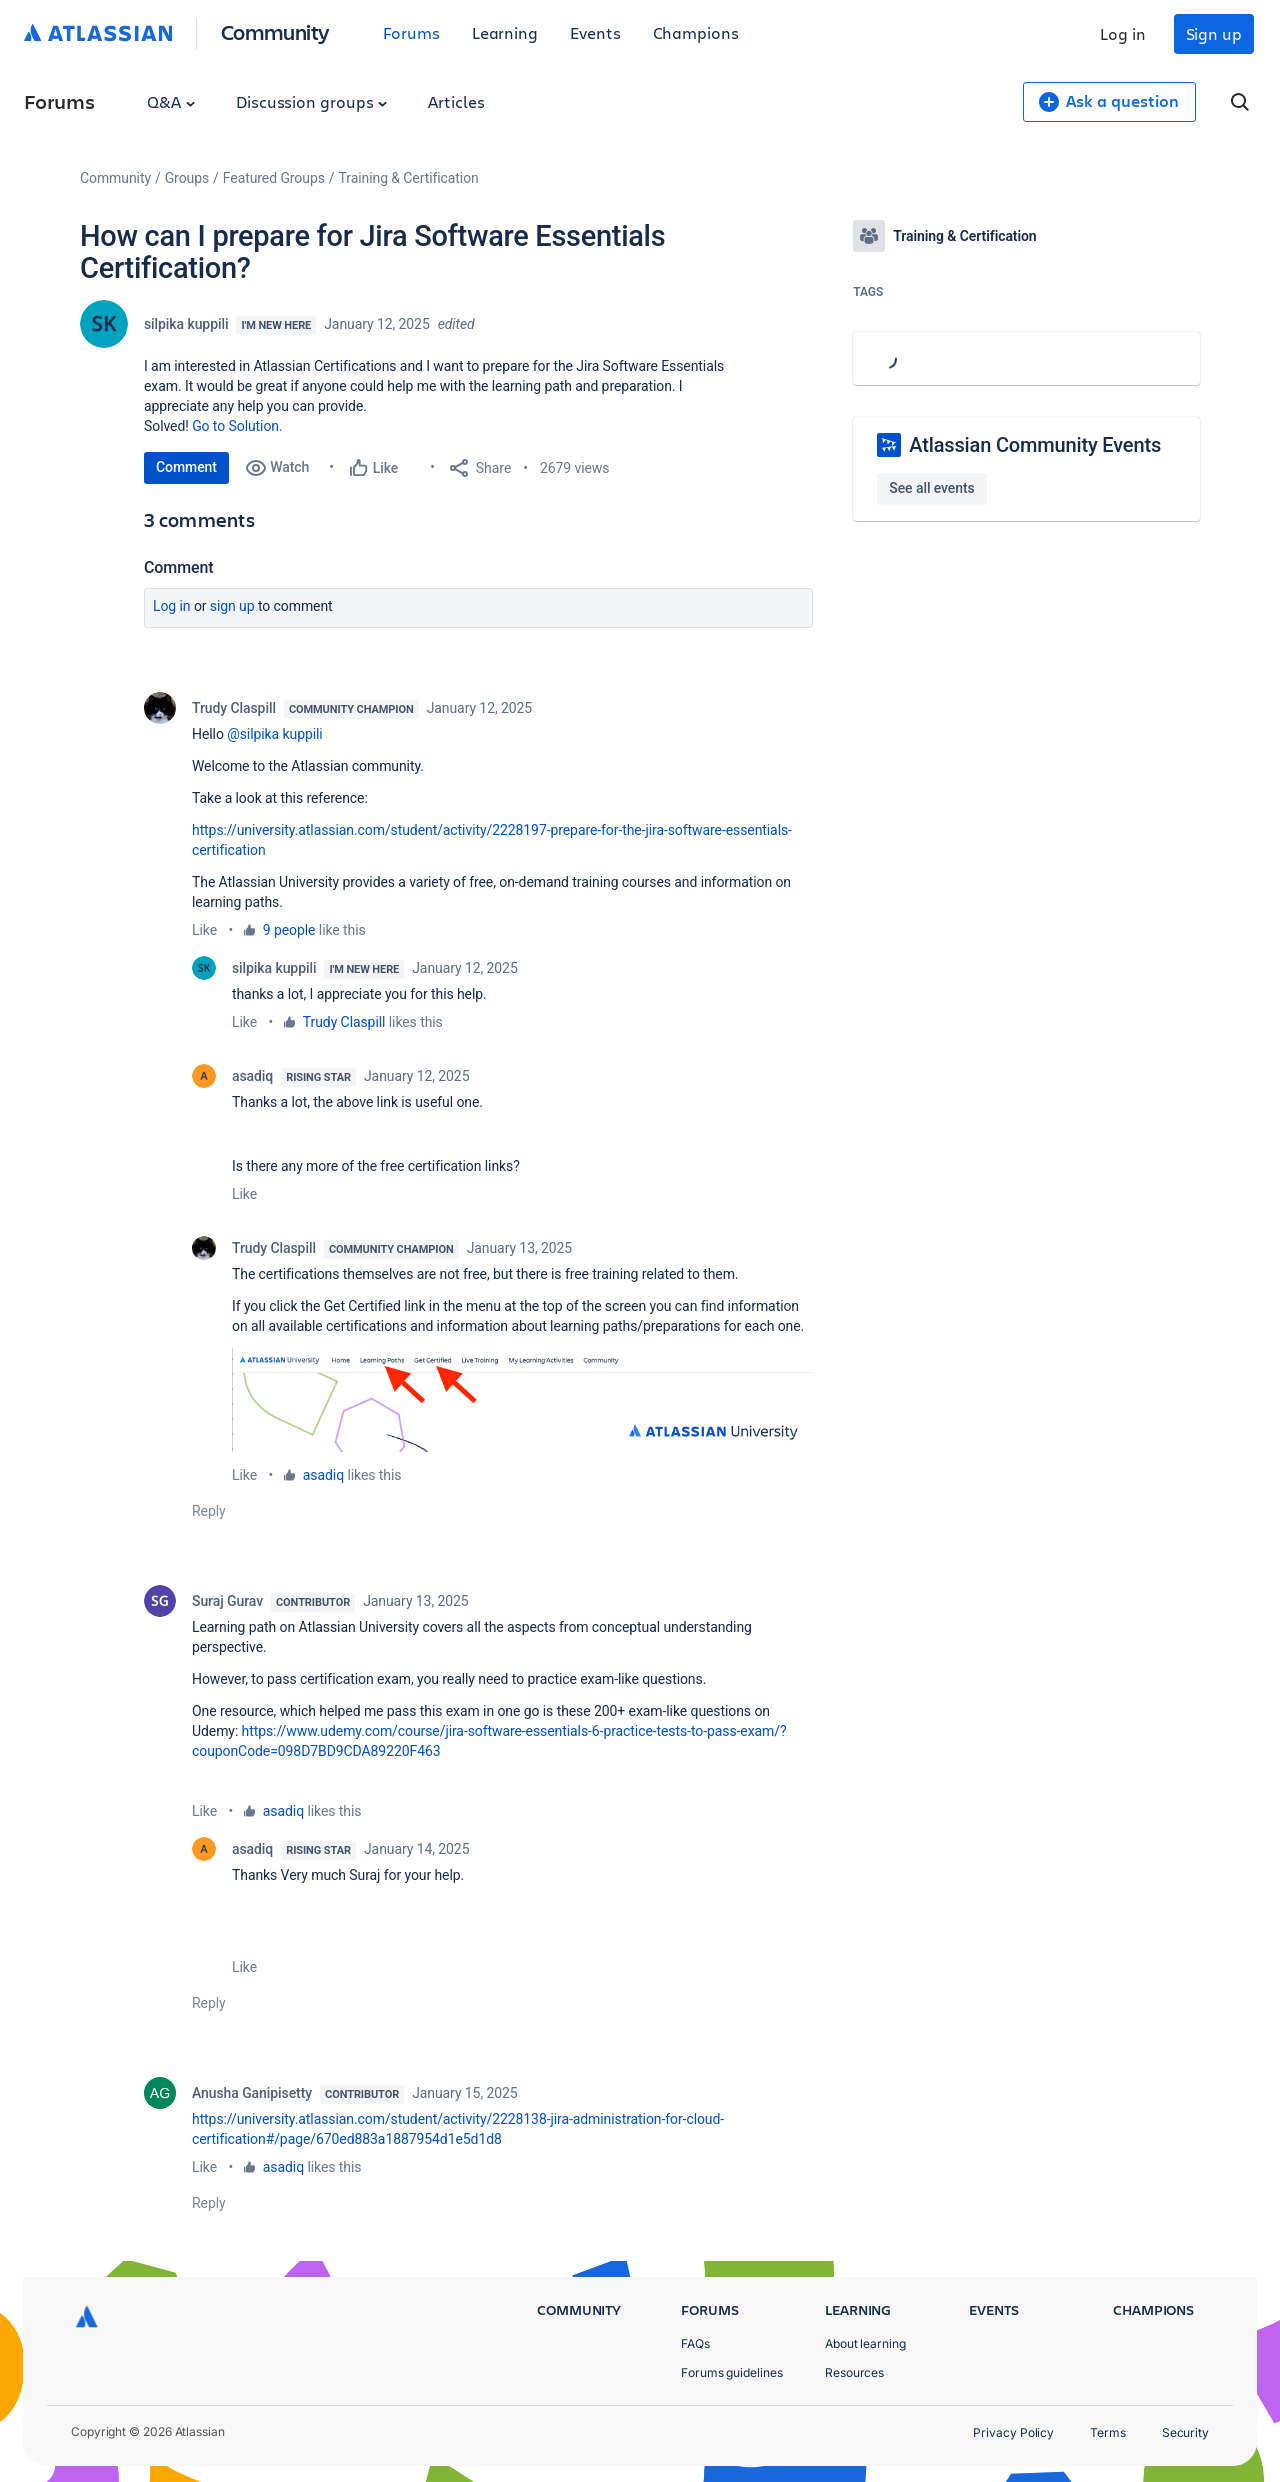 The width and height of the screenshot is (1280, 2482). Describe the element at coordinates (209, 1511) in the screenshot. I see `Reply` at that location.